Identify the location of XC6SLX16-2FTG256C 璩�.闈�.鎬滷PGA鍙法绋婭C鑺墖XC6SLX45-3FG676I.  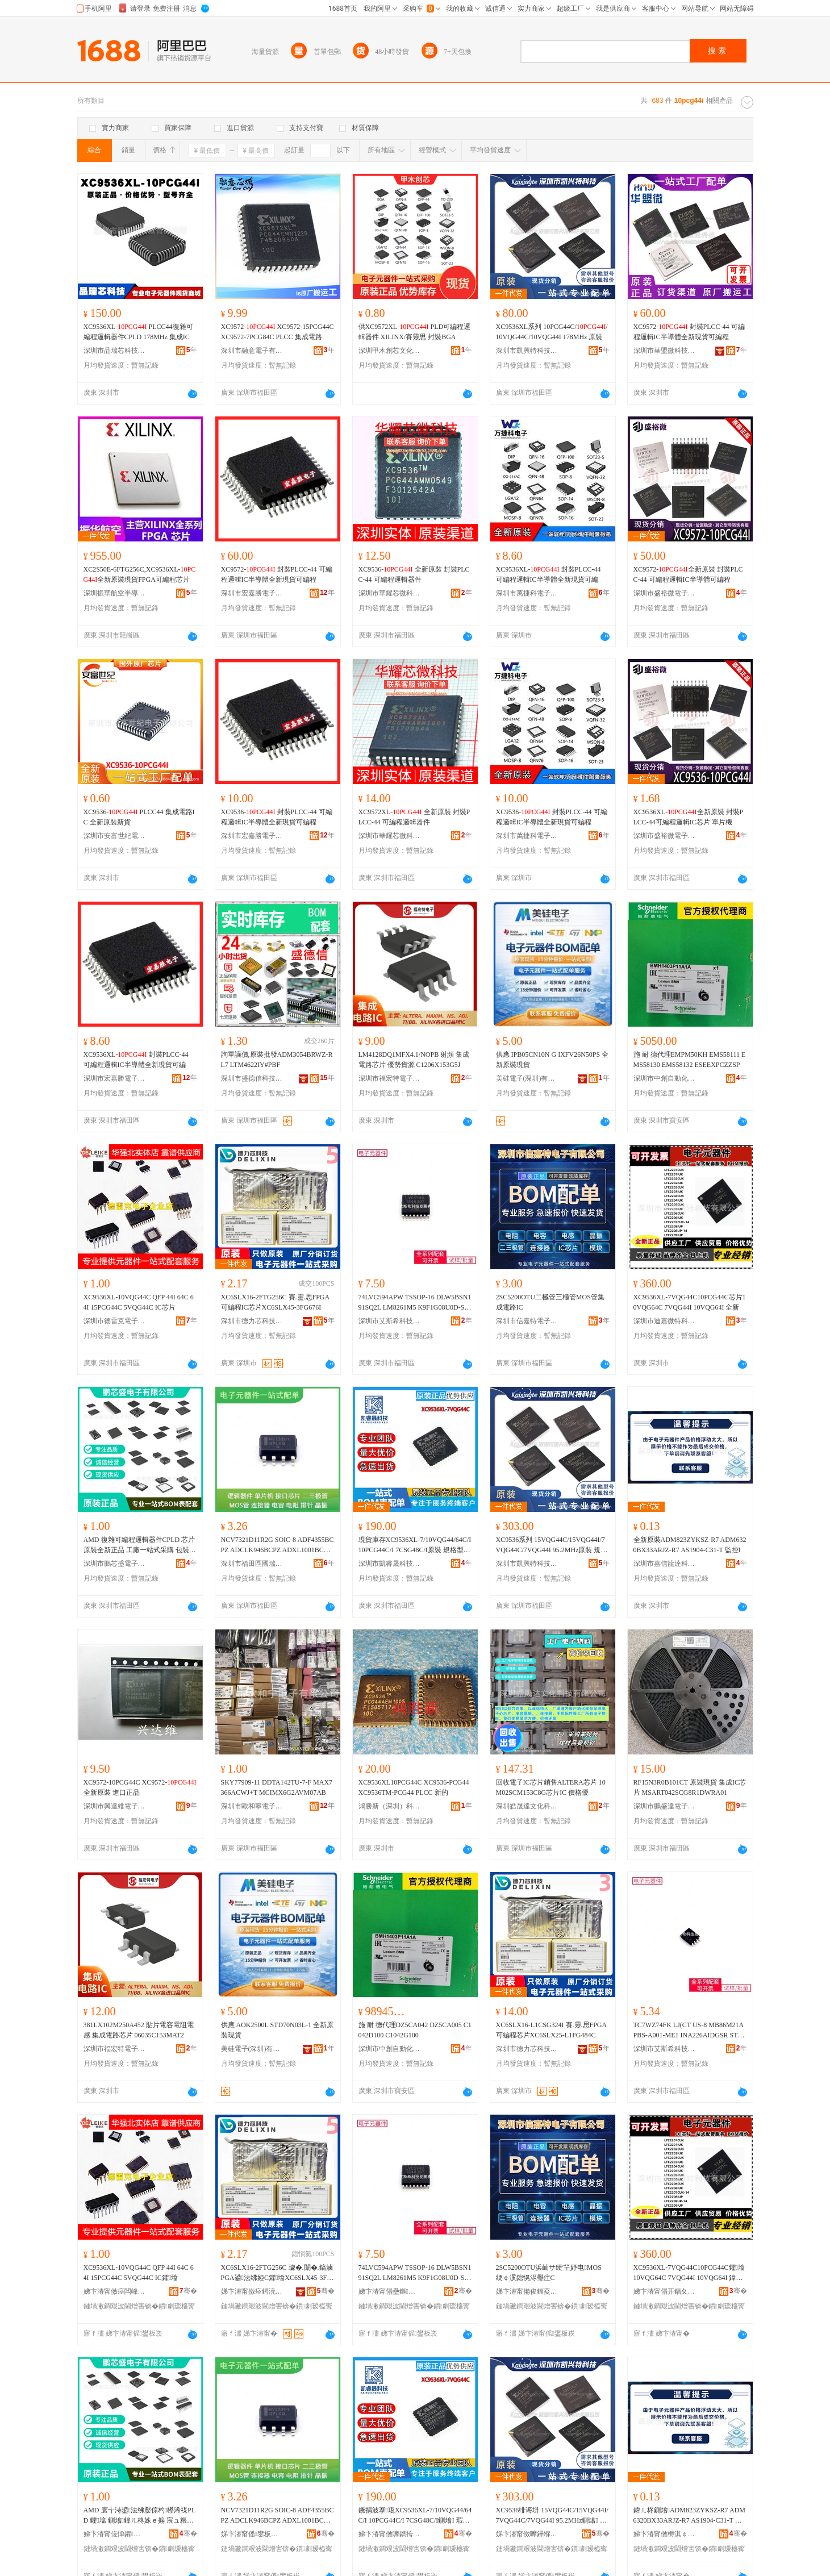
(277, 2273).